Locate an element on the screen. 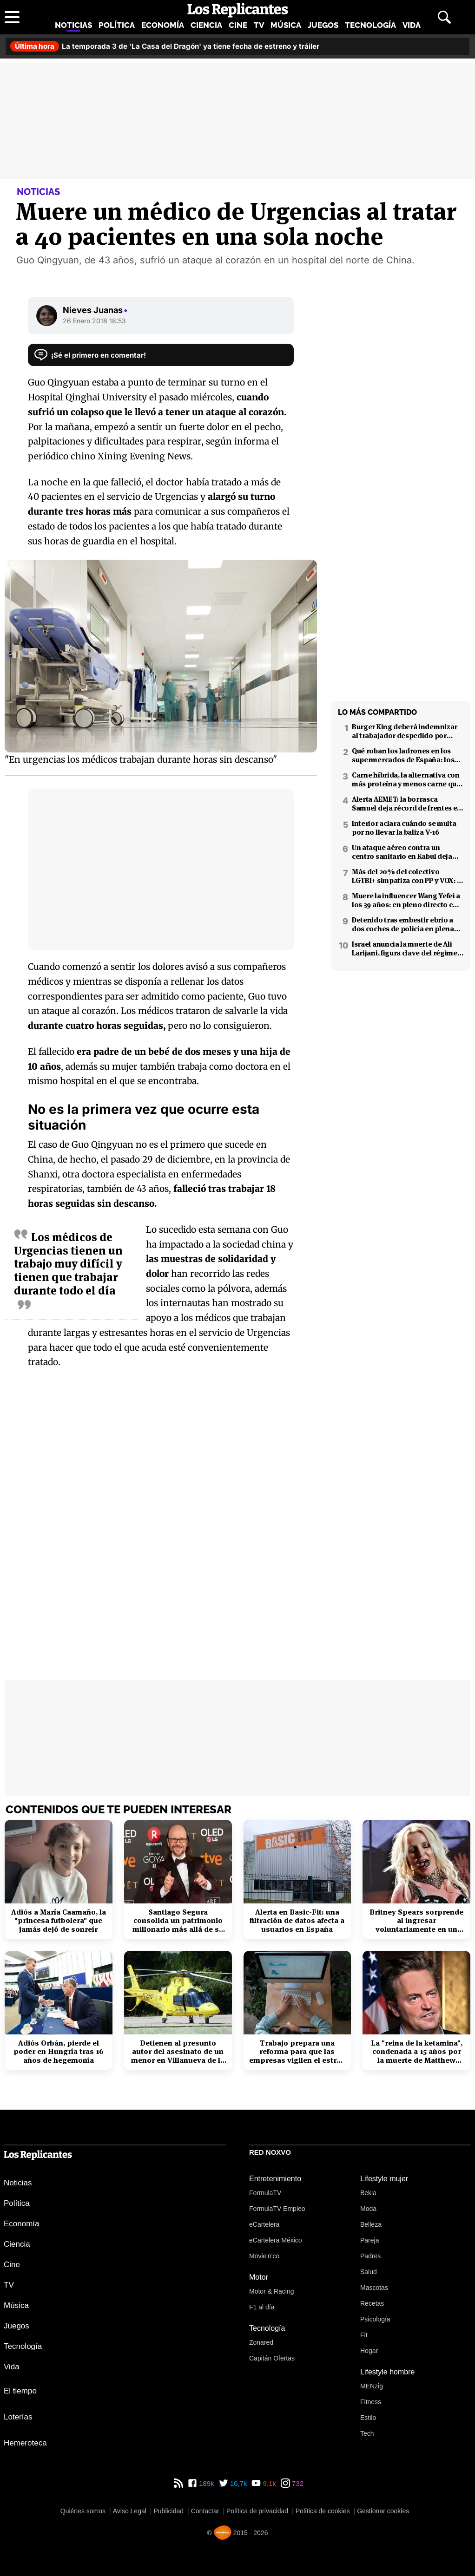 The width and height of the screenshot is (475, 2576). Adiós Orbán, pierde el poder en Hungría tras 16 años de hegemonía is located at coordinates (58, 2052).